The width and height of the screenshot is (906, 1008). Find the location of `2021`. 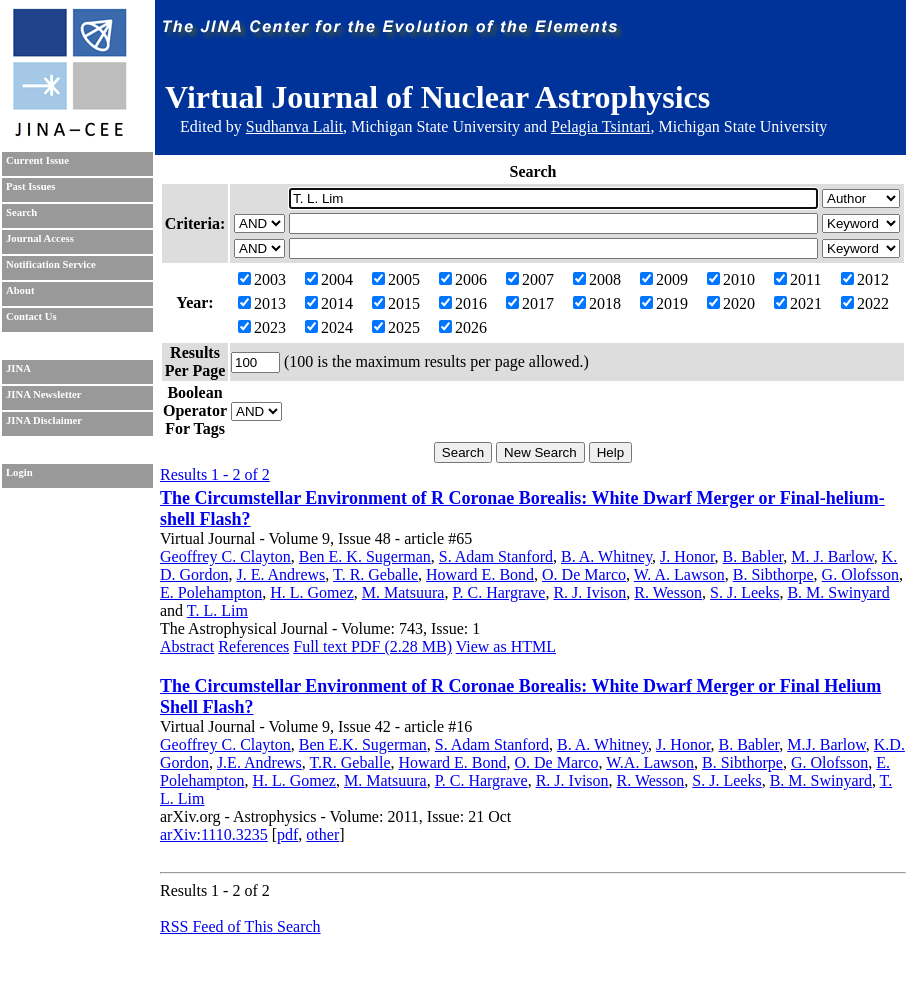

2021 is located at coordinates (798, 303).